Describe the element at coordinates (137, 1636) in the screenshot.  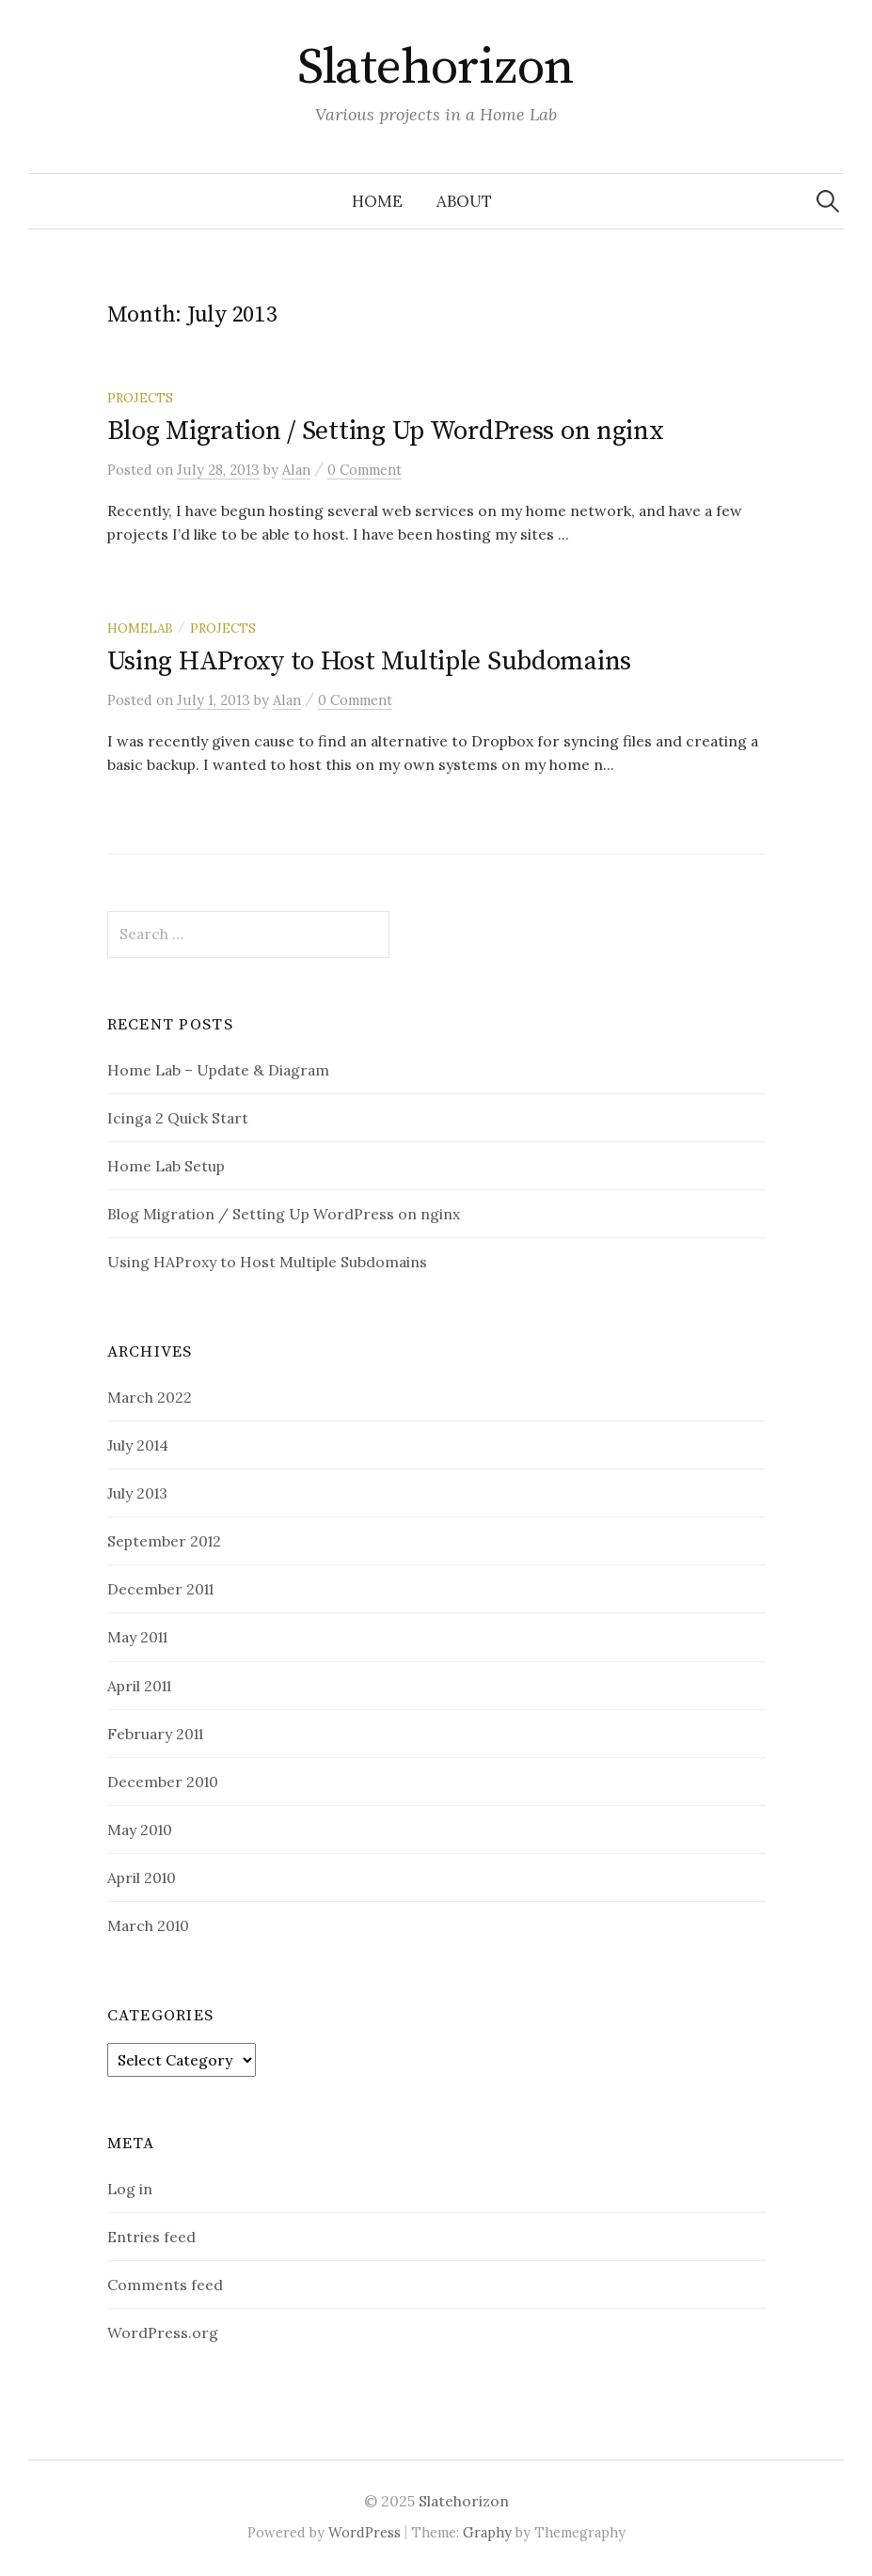
I see `May 2011` at that location.